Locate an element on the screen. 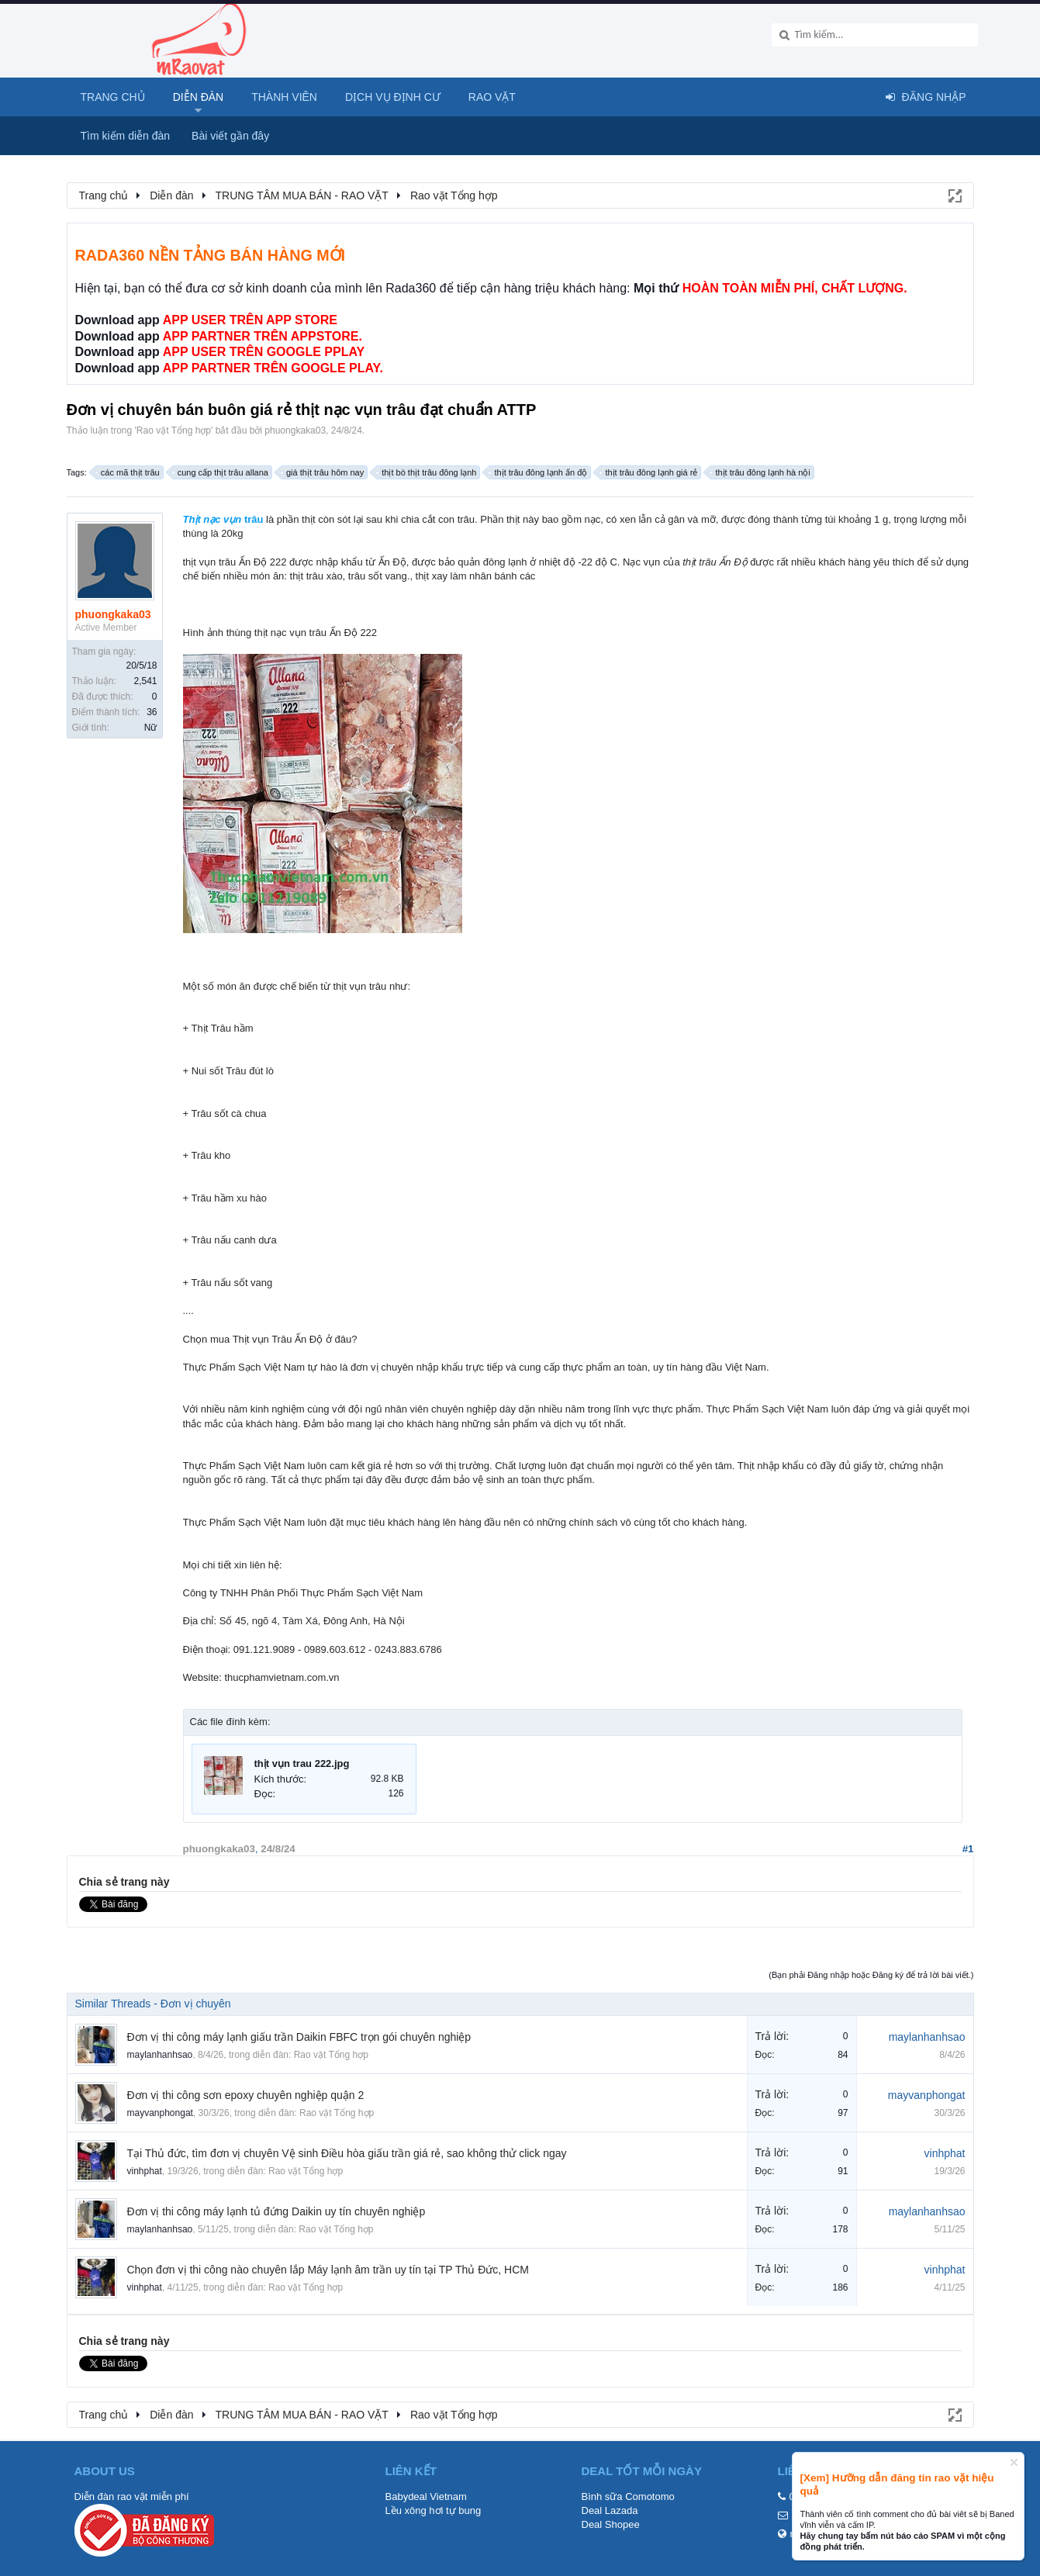 Image resolution: width=1040 pixels, height=2576 pixels. Bài viết gần đây is located at coordinates (230, 136).